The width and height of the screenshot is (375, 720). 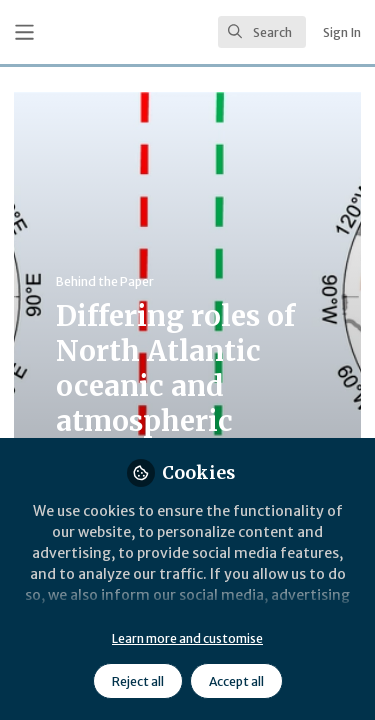 What do you see at coordinates (262, 32) in the screenshot?
I see `[search]` at bounding box center [262, 32].